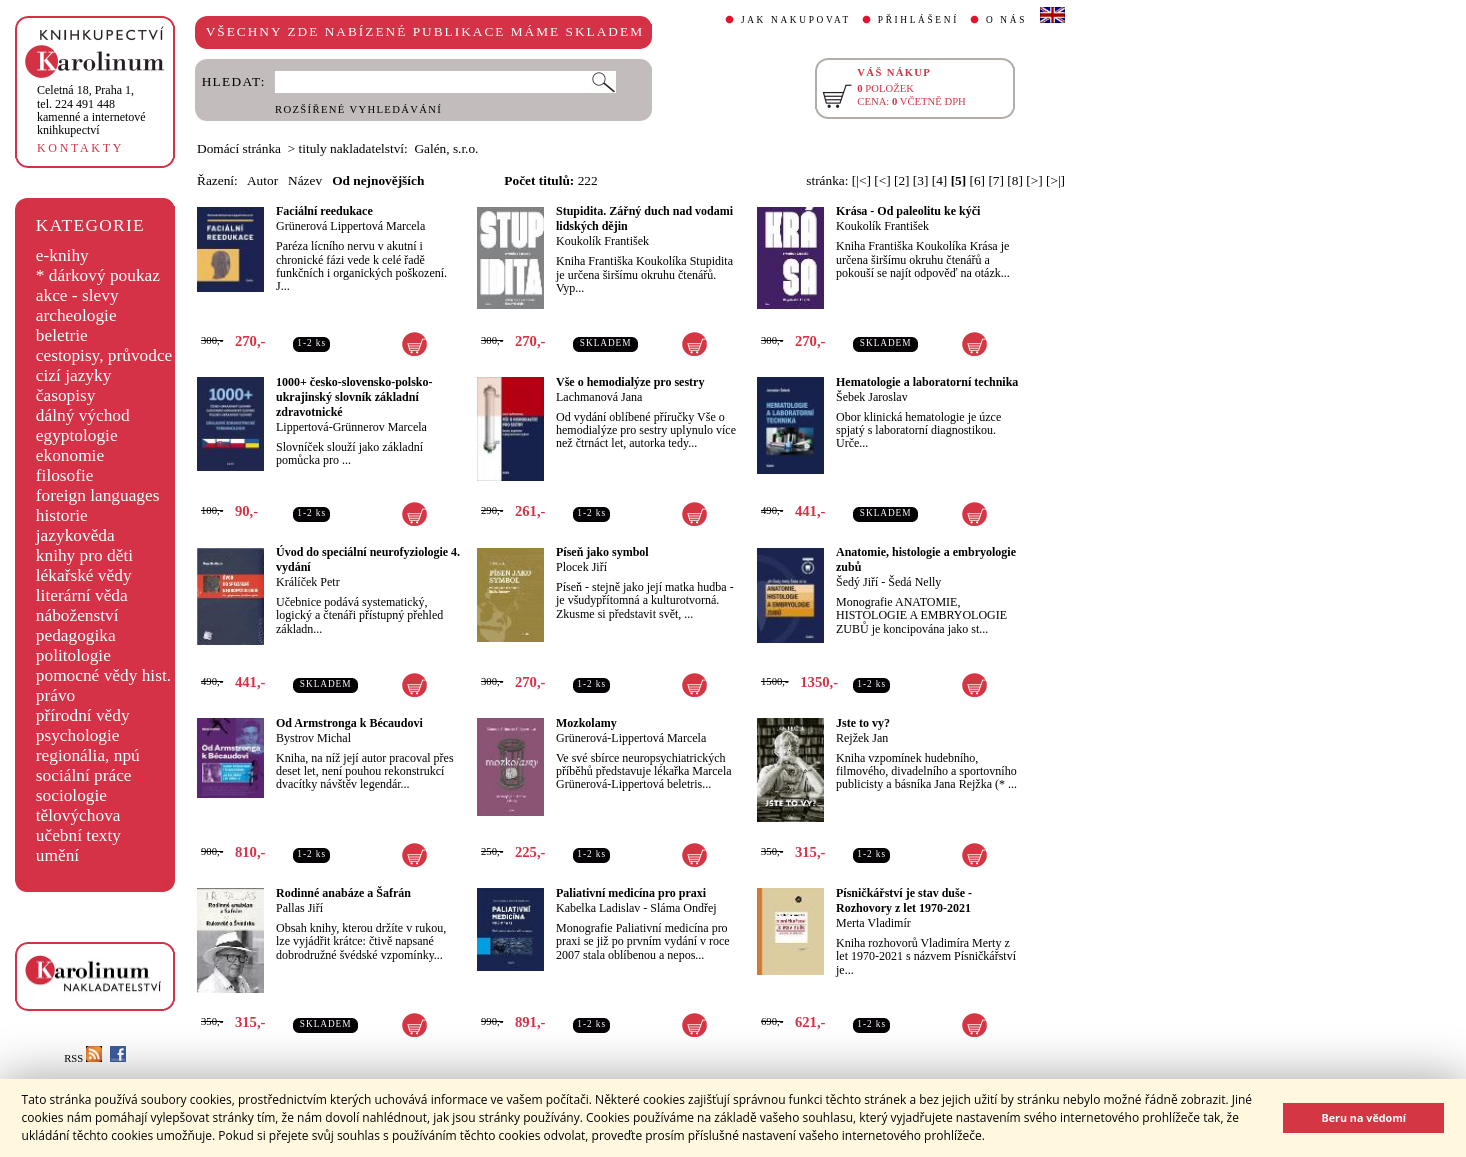  I want to click on Jste to vy?, so click(863, 723).